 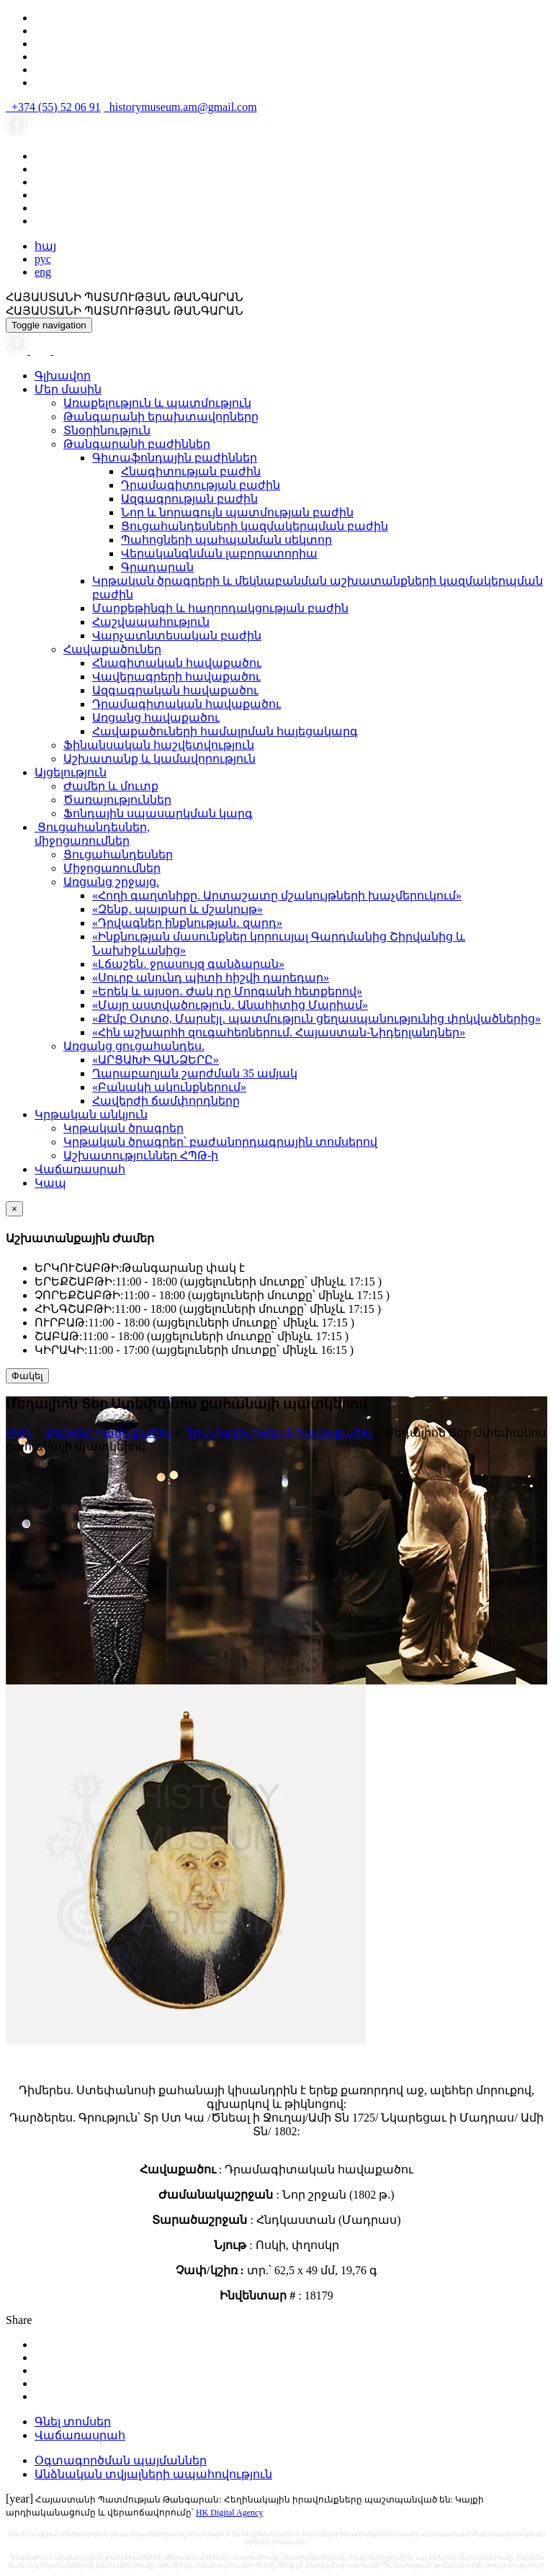 I want to click on Պահոցների պահպանման սեկտոր, so click(x=226, y=540).